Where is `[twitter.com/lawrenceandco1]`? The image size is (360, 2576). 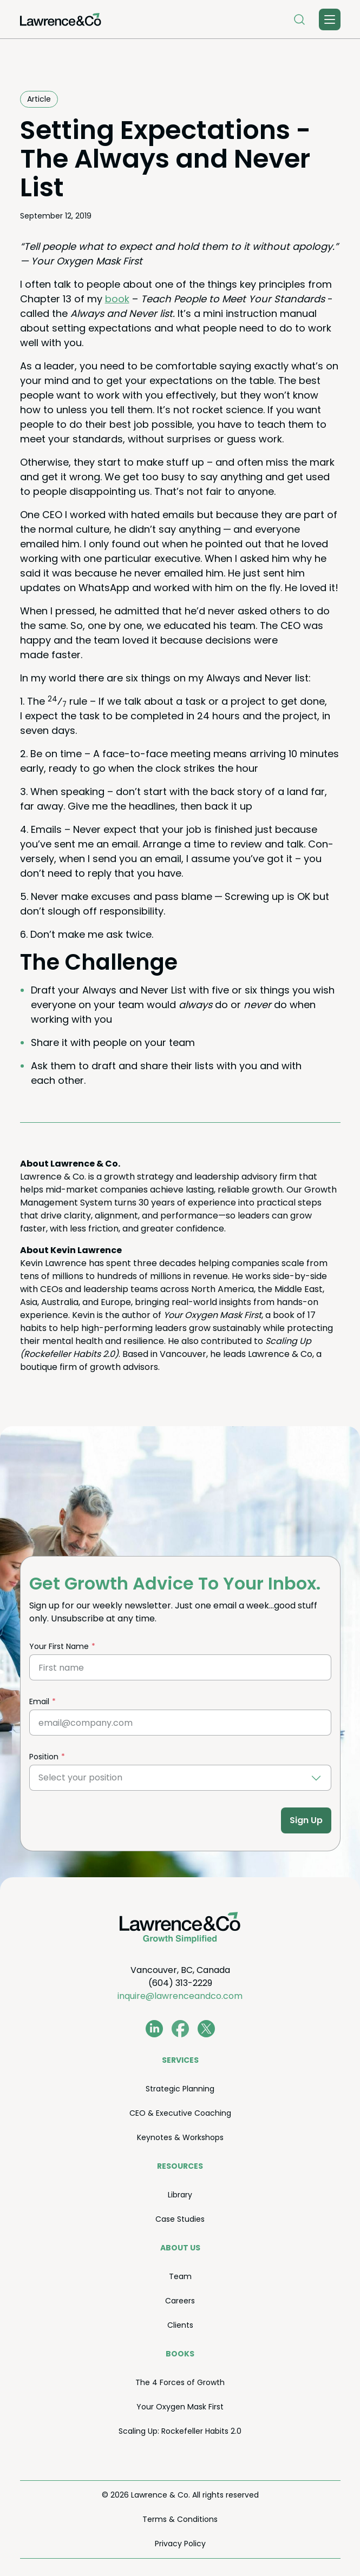
[twitter.com/lawrenceandco1] is located at coordinates (206, 2028).